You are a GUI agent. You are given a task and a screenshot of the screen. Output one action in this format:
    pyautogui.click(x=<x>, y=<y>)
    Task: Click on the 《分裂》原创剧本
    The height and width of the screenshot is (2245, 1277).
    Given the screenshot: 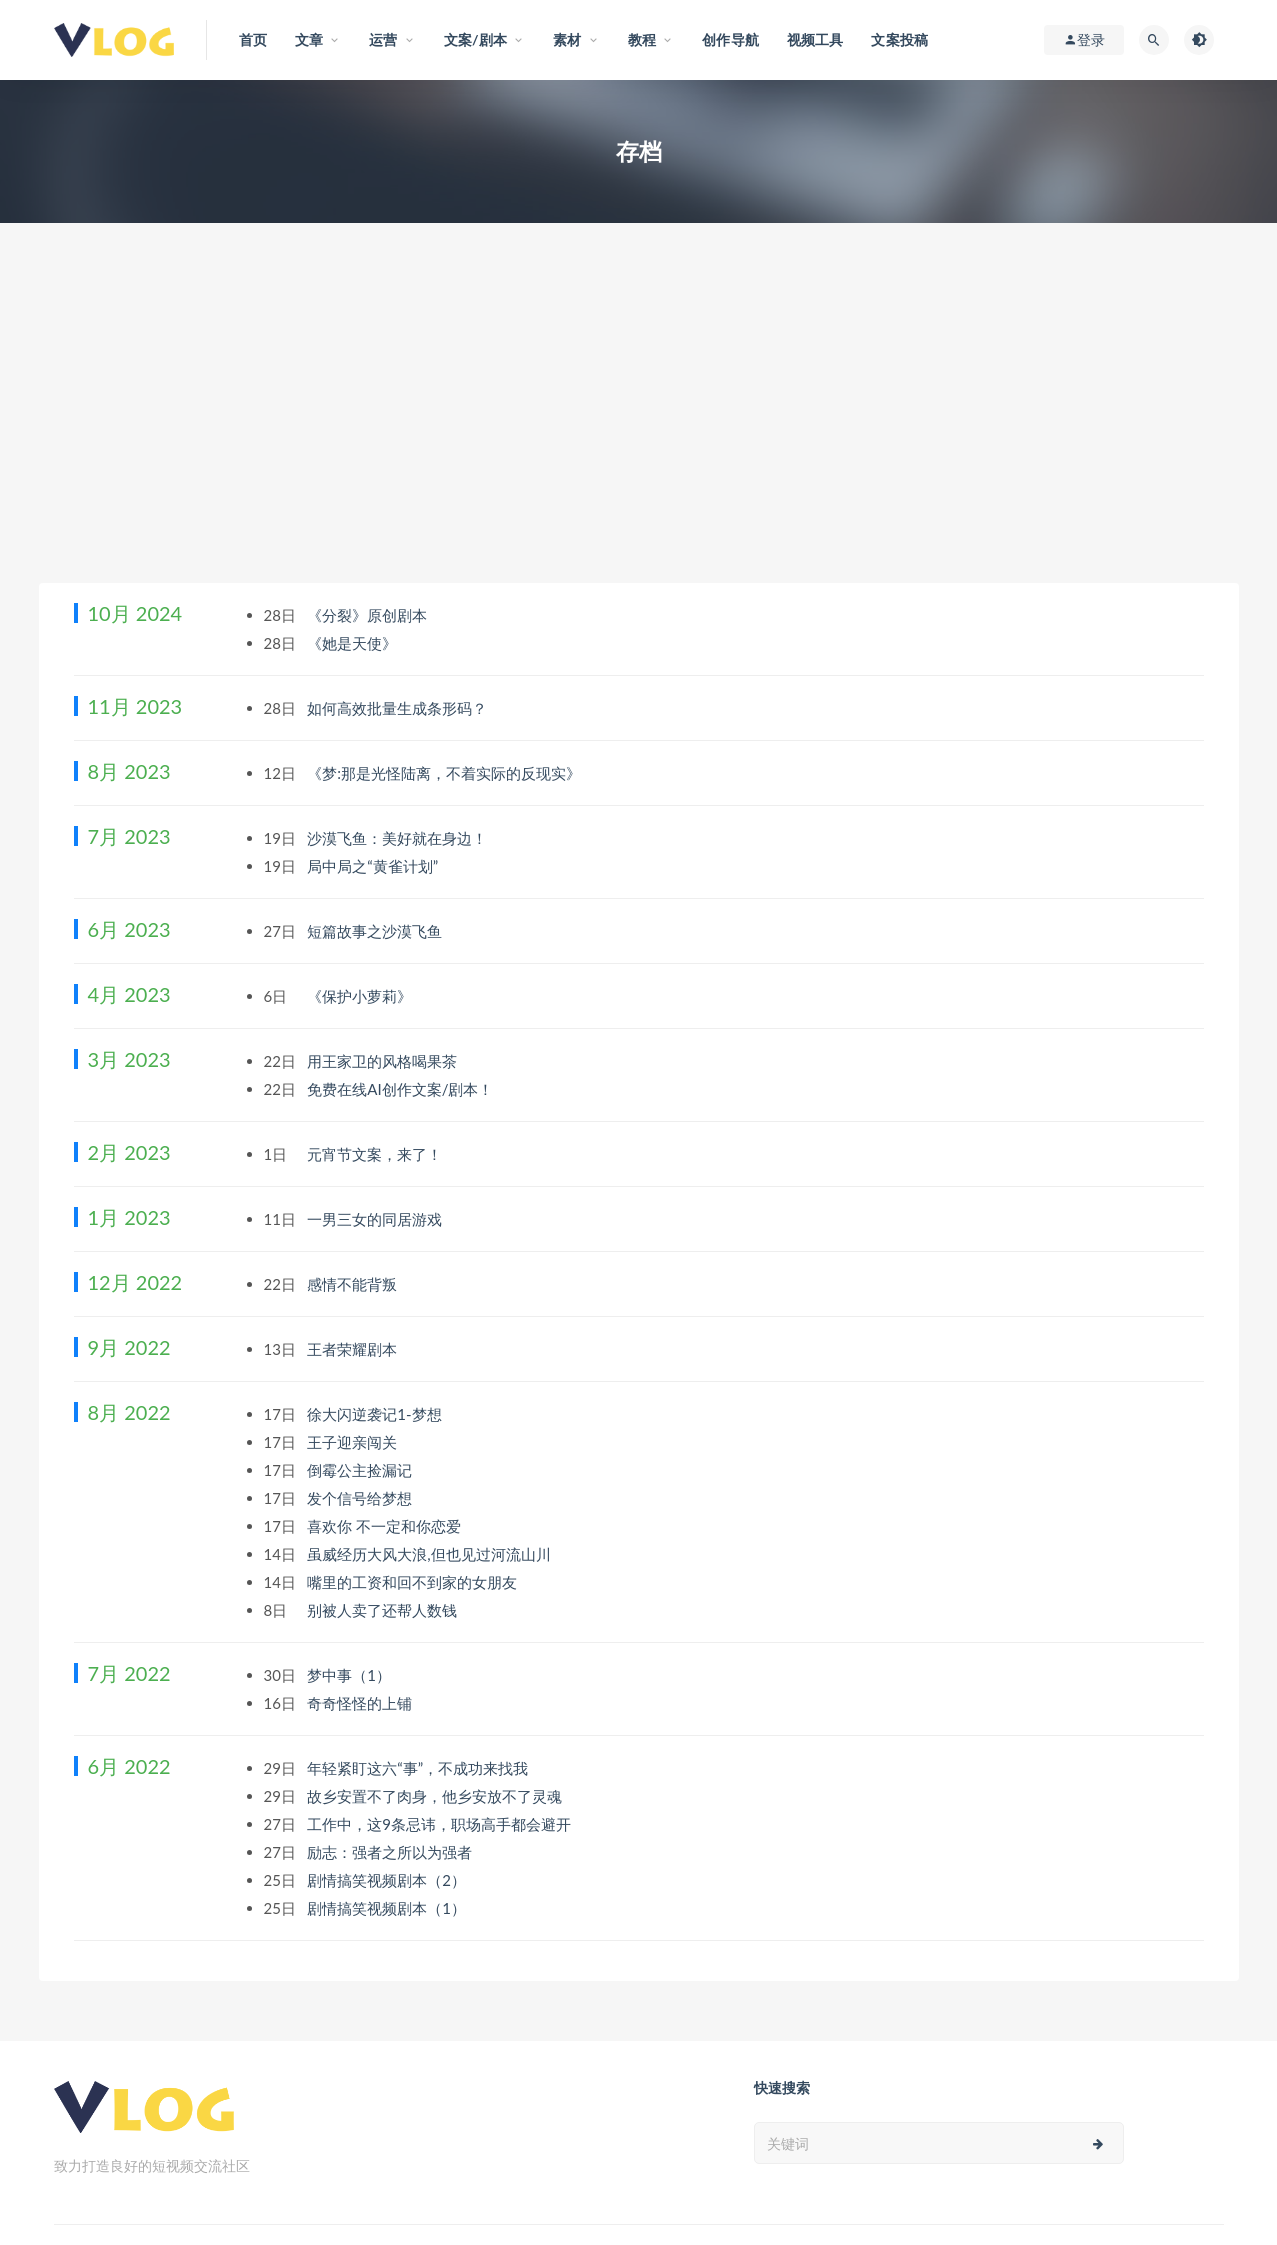 What is the action you would take?
    pyautogui.click(x=369, y=615)
    